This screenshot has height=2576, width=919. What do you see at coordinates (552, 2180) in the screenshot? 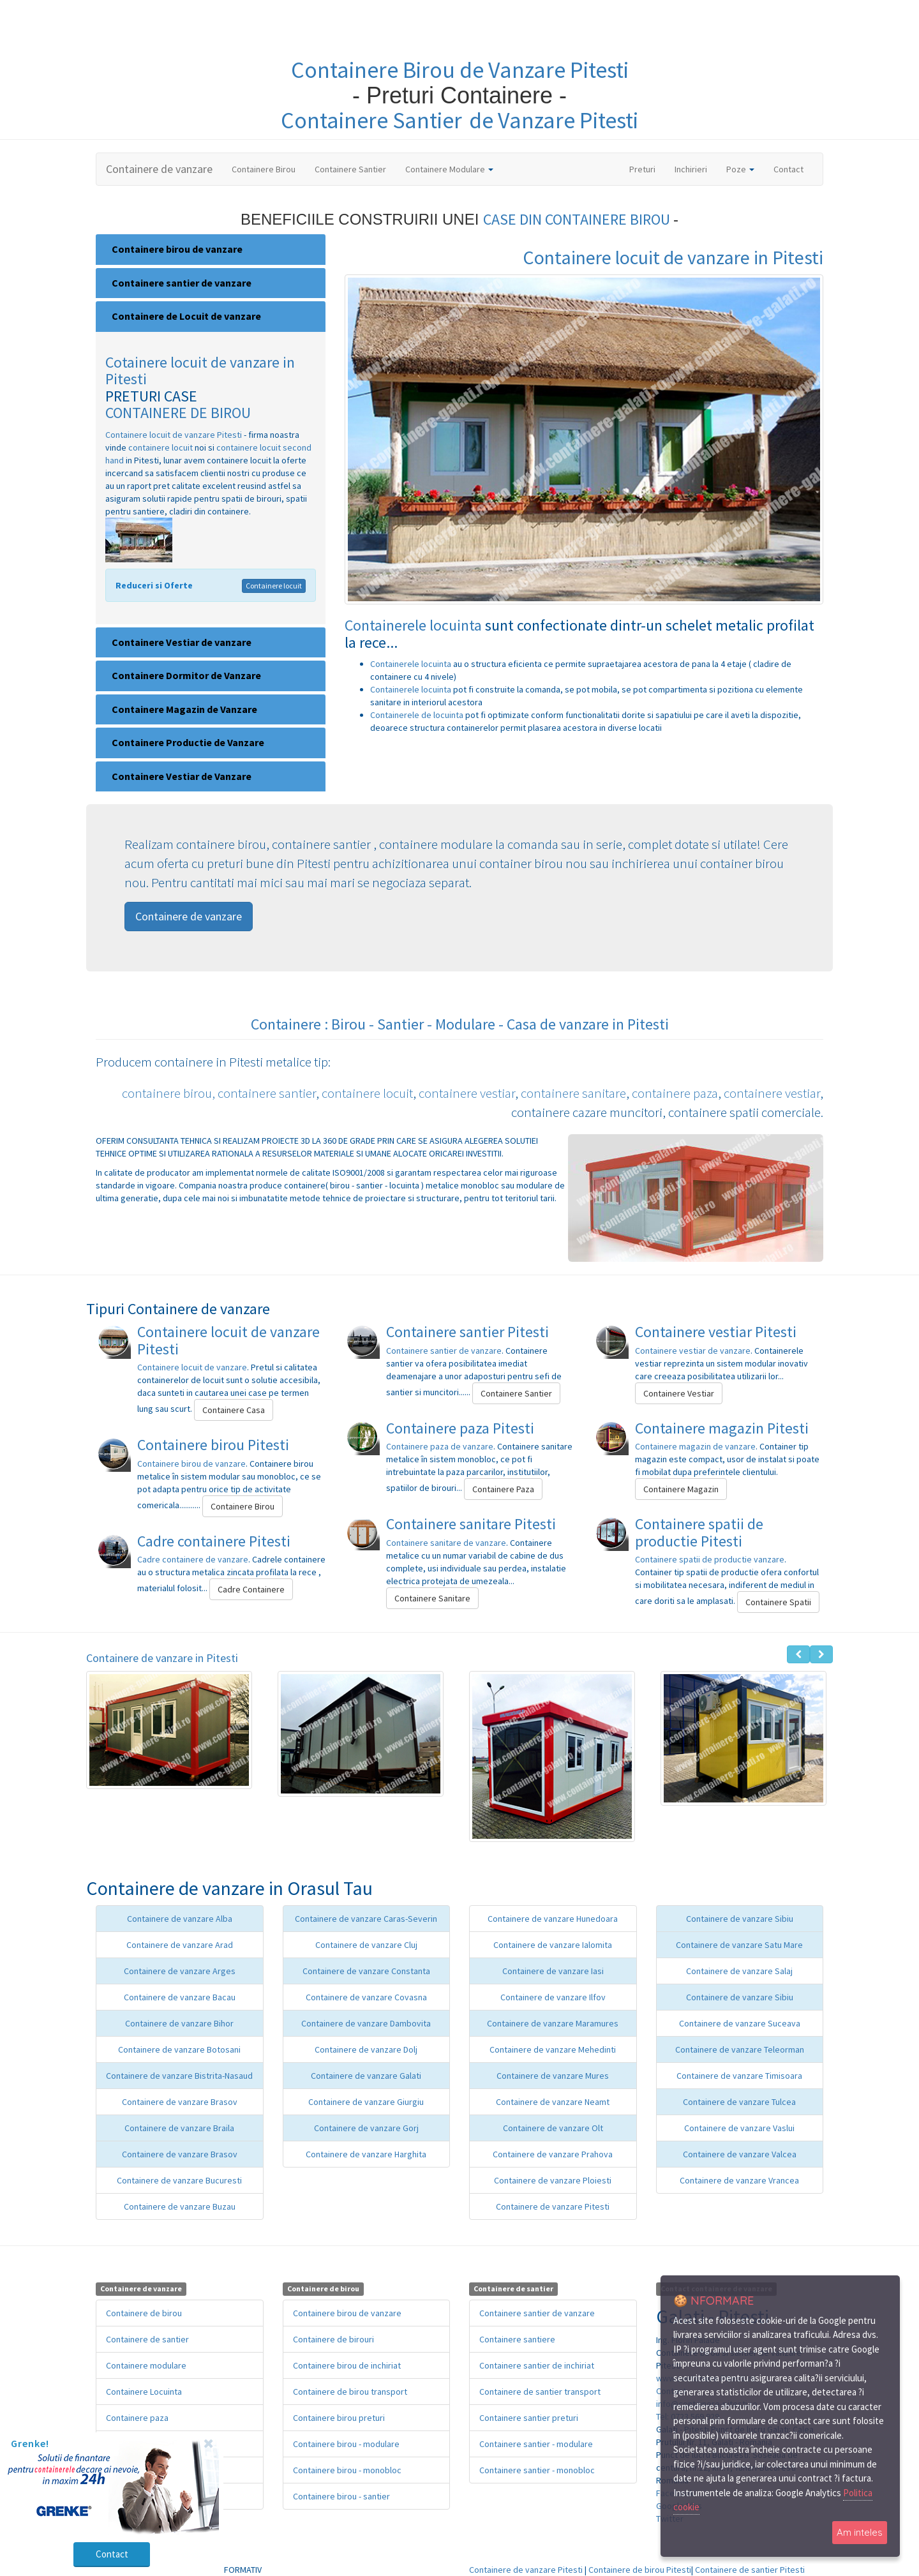
I see `Containere de vanzare Ploiesti` at bounding box center [552, 2180].